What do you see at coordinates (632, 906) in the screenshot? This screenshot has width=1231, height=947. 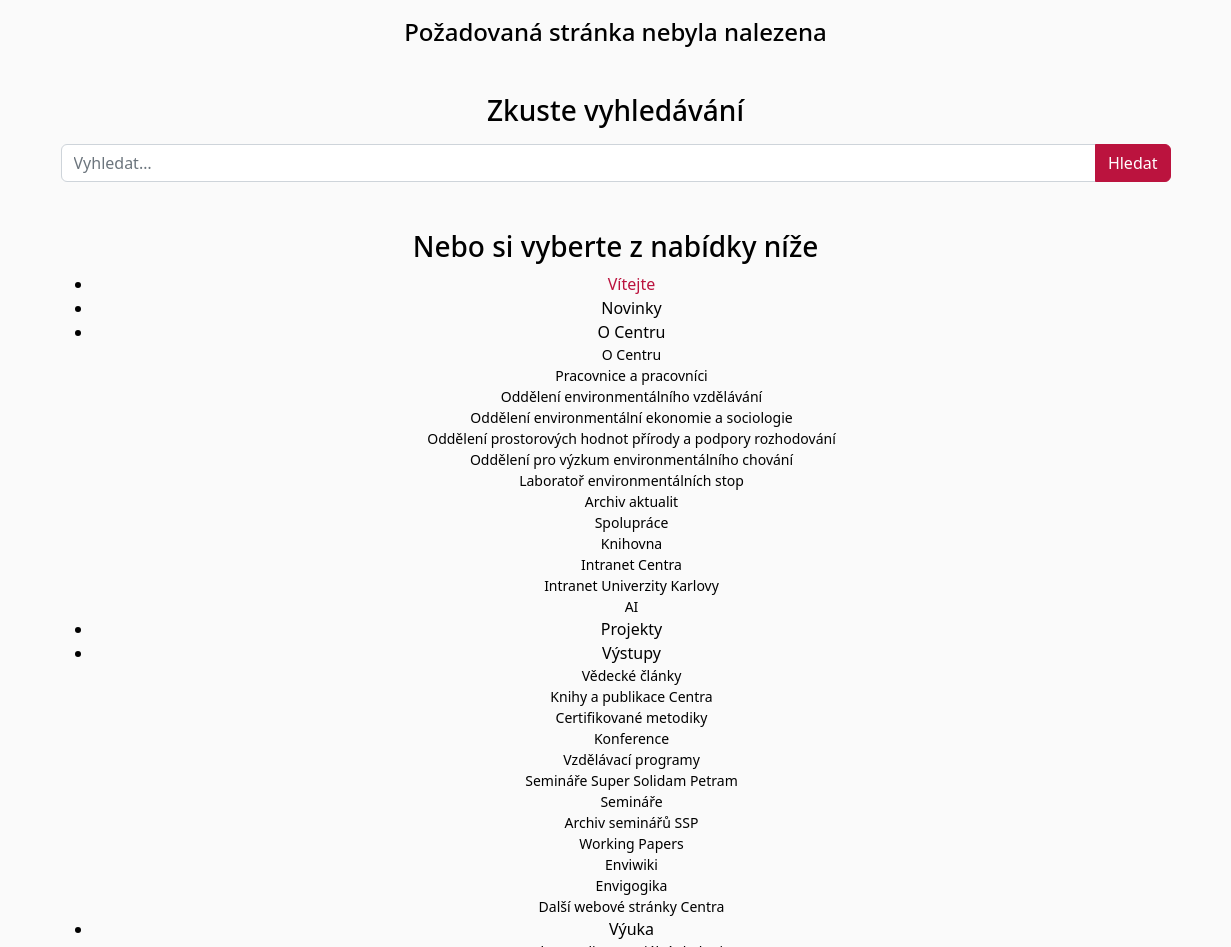 I see `Další webové stránky Centra` at bounding box center [632, 906].